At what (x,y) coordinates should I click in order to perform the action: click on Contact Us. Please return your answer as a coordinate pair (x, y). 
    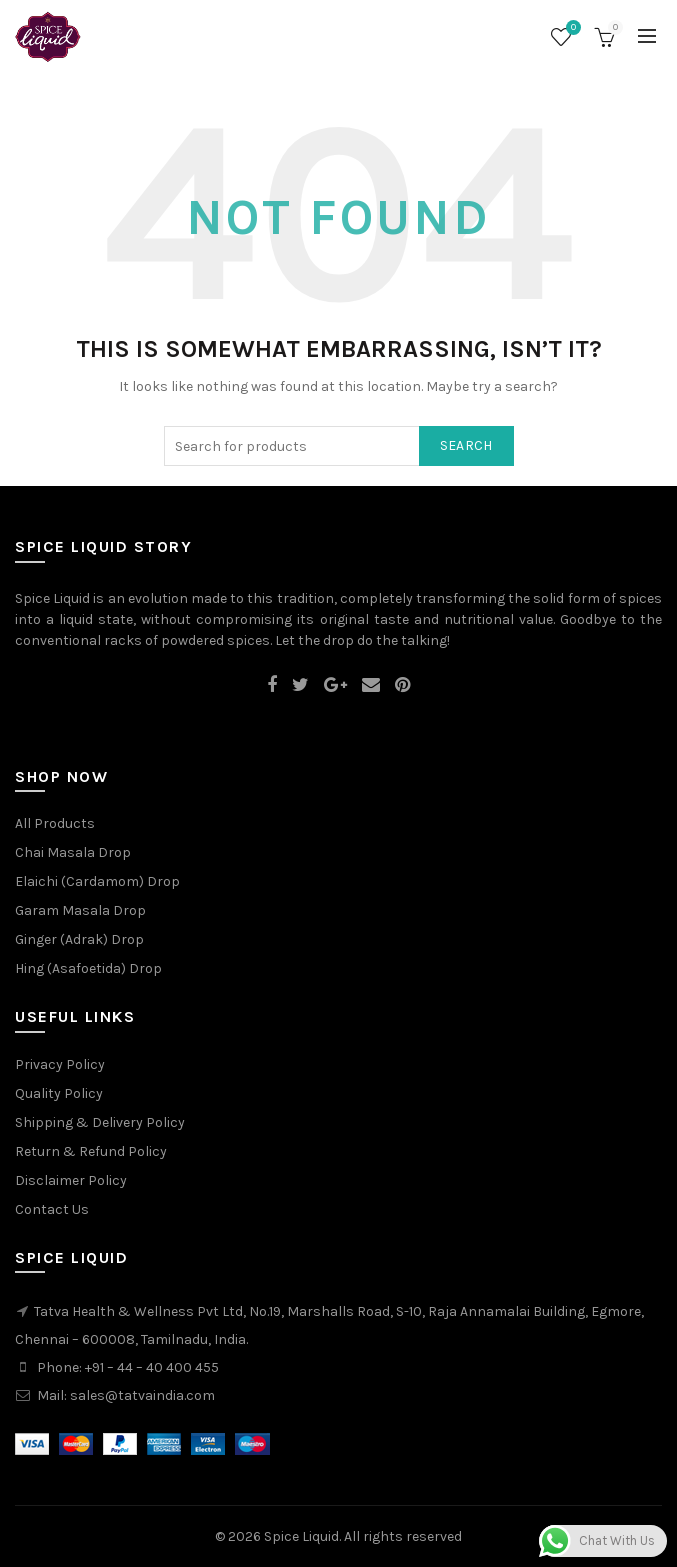
    Looking at the image, I should click on (52, 1209).